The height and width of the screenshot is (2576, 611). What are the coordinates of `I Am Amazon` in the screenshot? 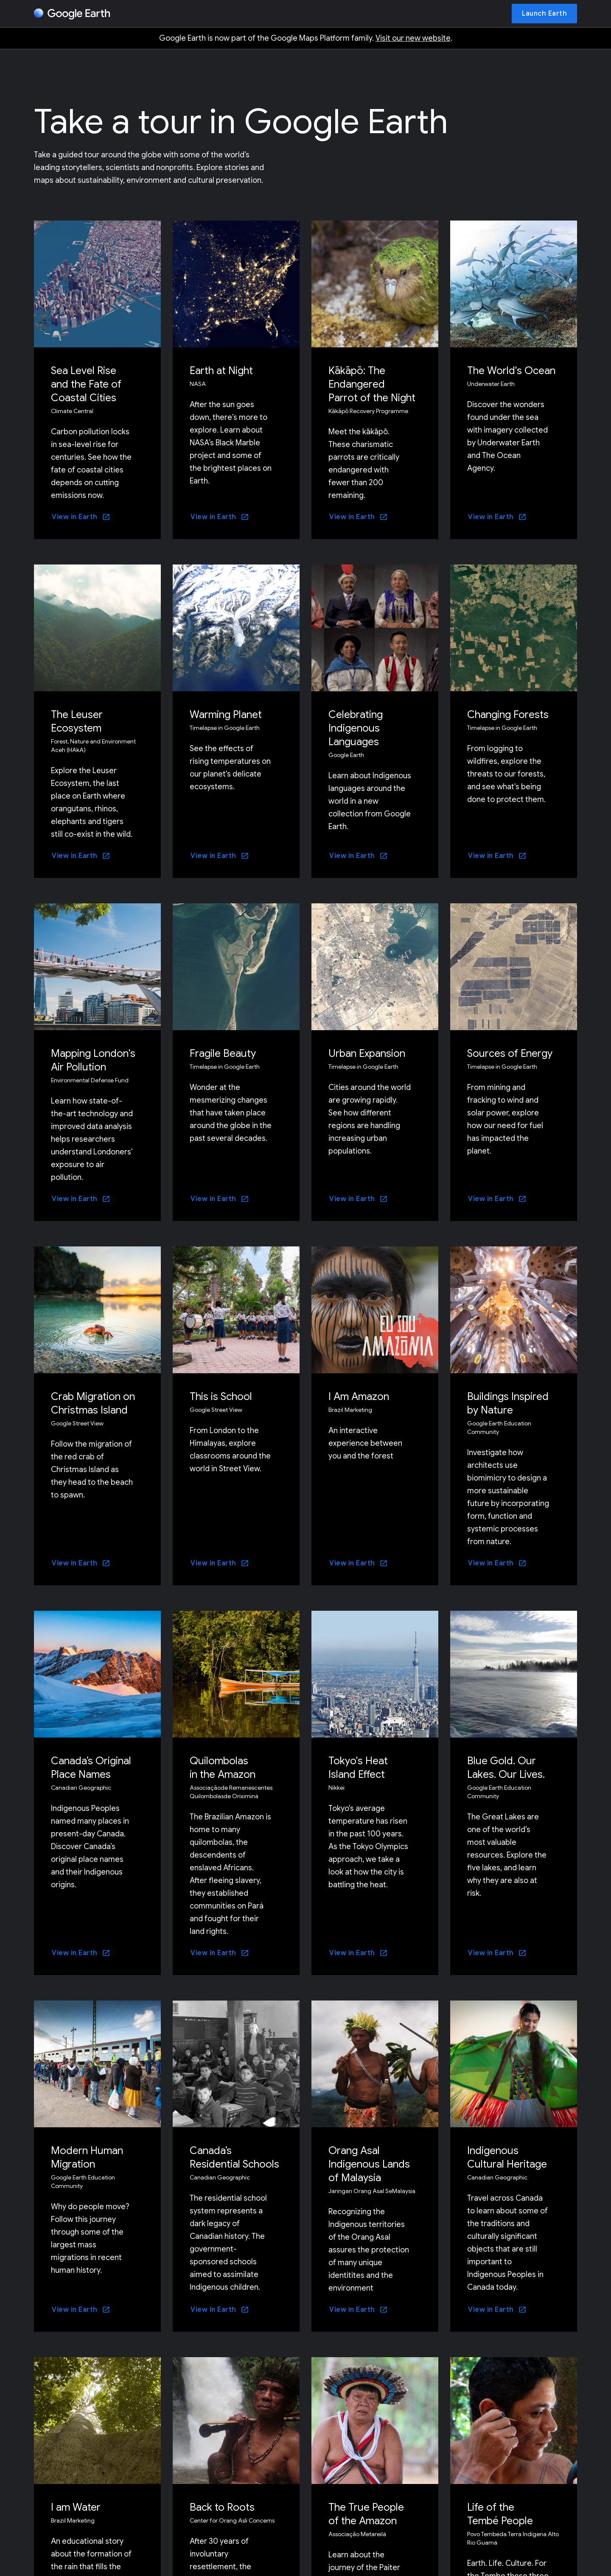 It's located at (358, 1396).